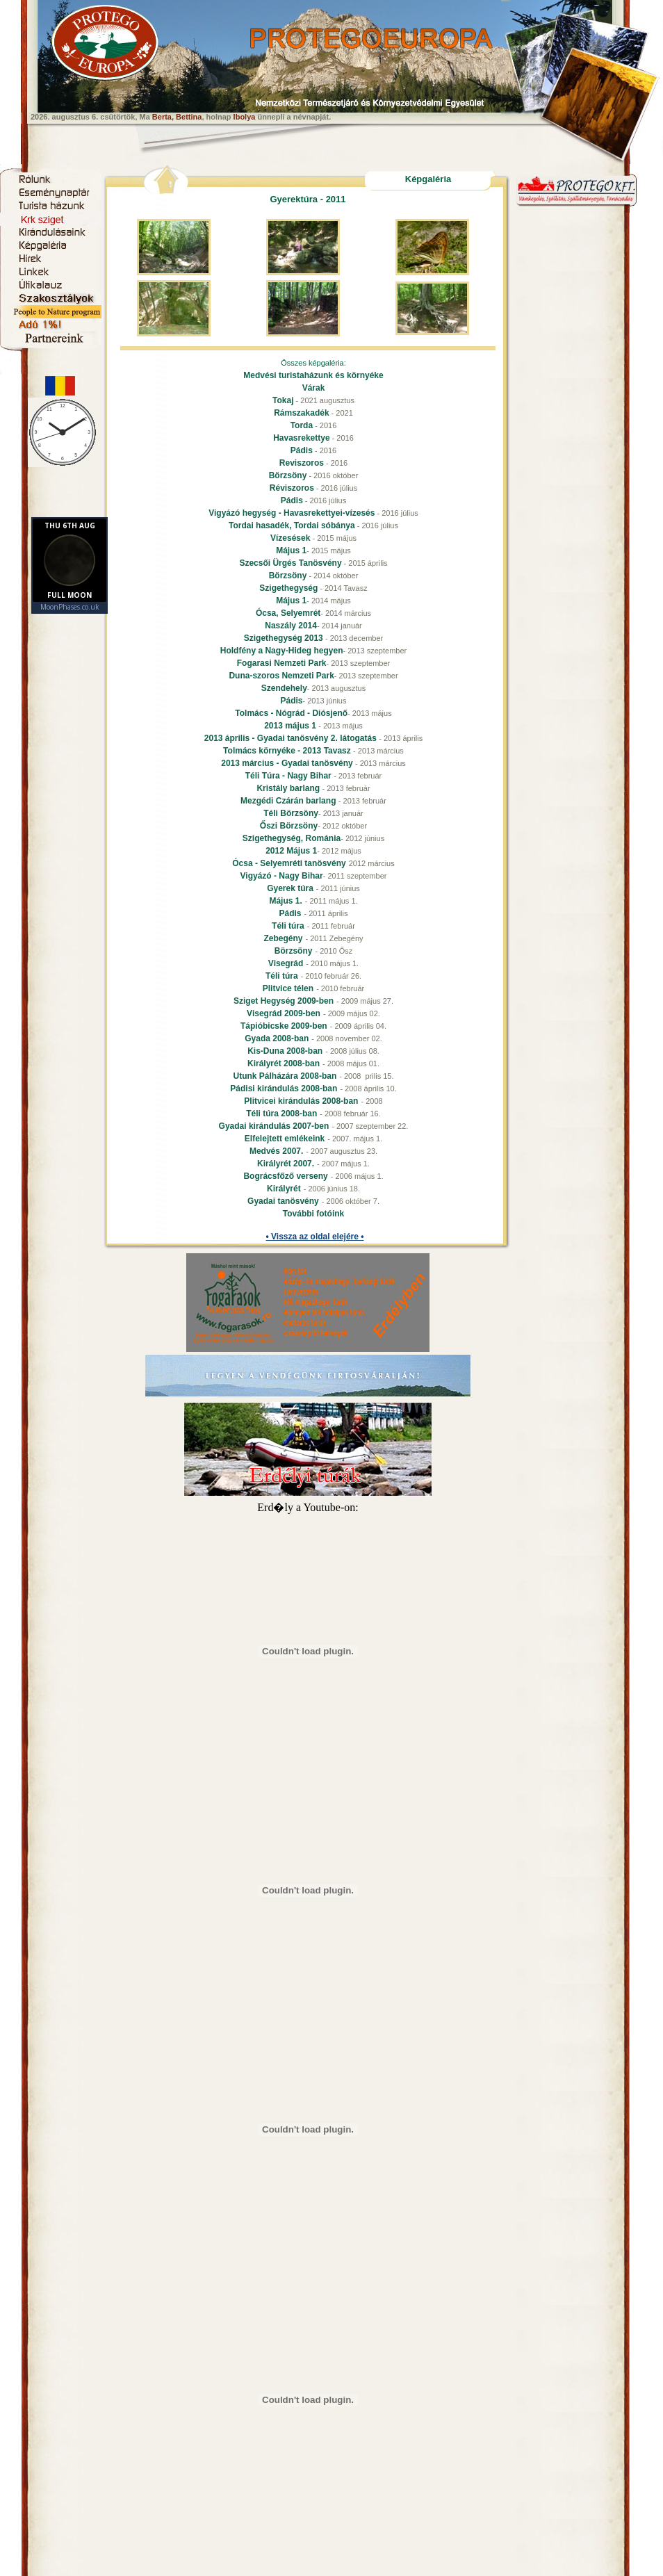  I want to click on Tordai hasadék, Tordai sóbánya, so click(292, 525).